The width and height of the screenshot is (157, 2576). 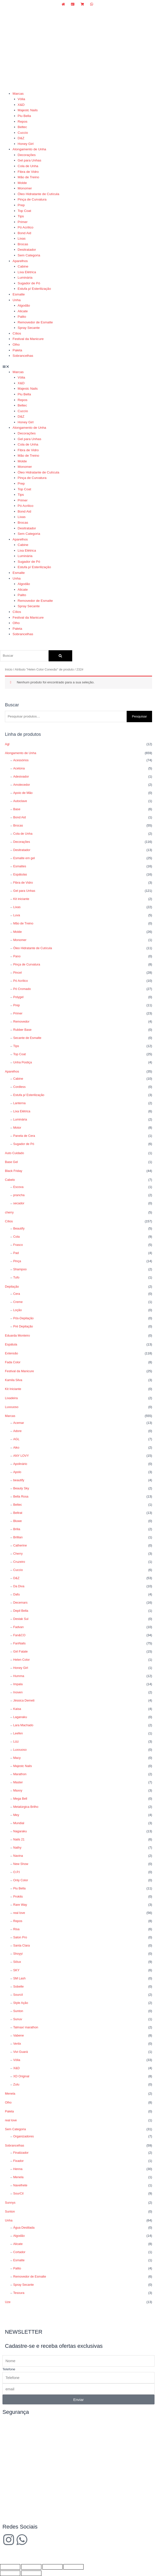 I want to click on secador, so click(x=18, y=1203).